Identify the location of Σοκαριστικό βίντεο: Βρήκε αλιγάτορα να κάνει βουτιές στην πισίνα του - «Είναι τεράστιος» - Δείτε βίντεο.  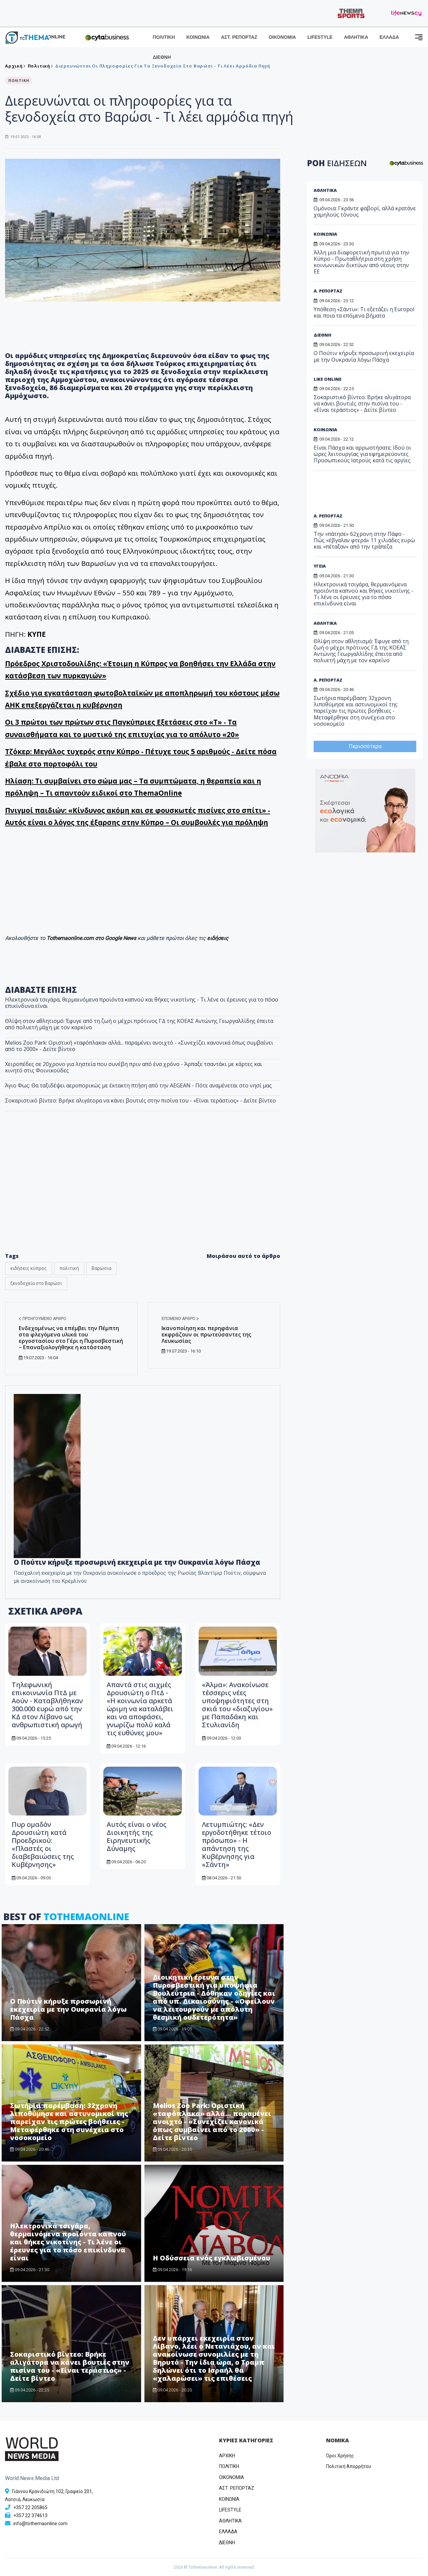
(140, 1100).